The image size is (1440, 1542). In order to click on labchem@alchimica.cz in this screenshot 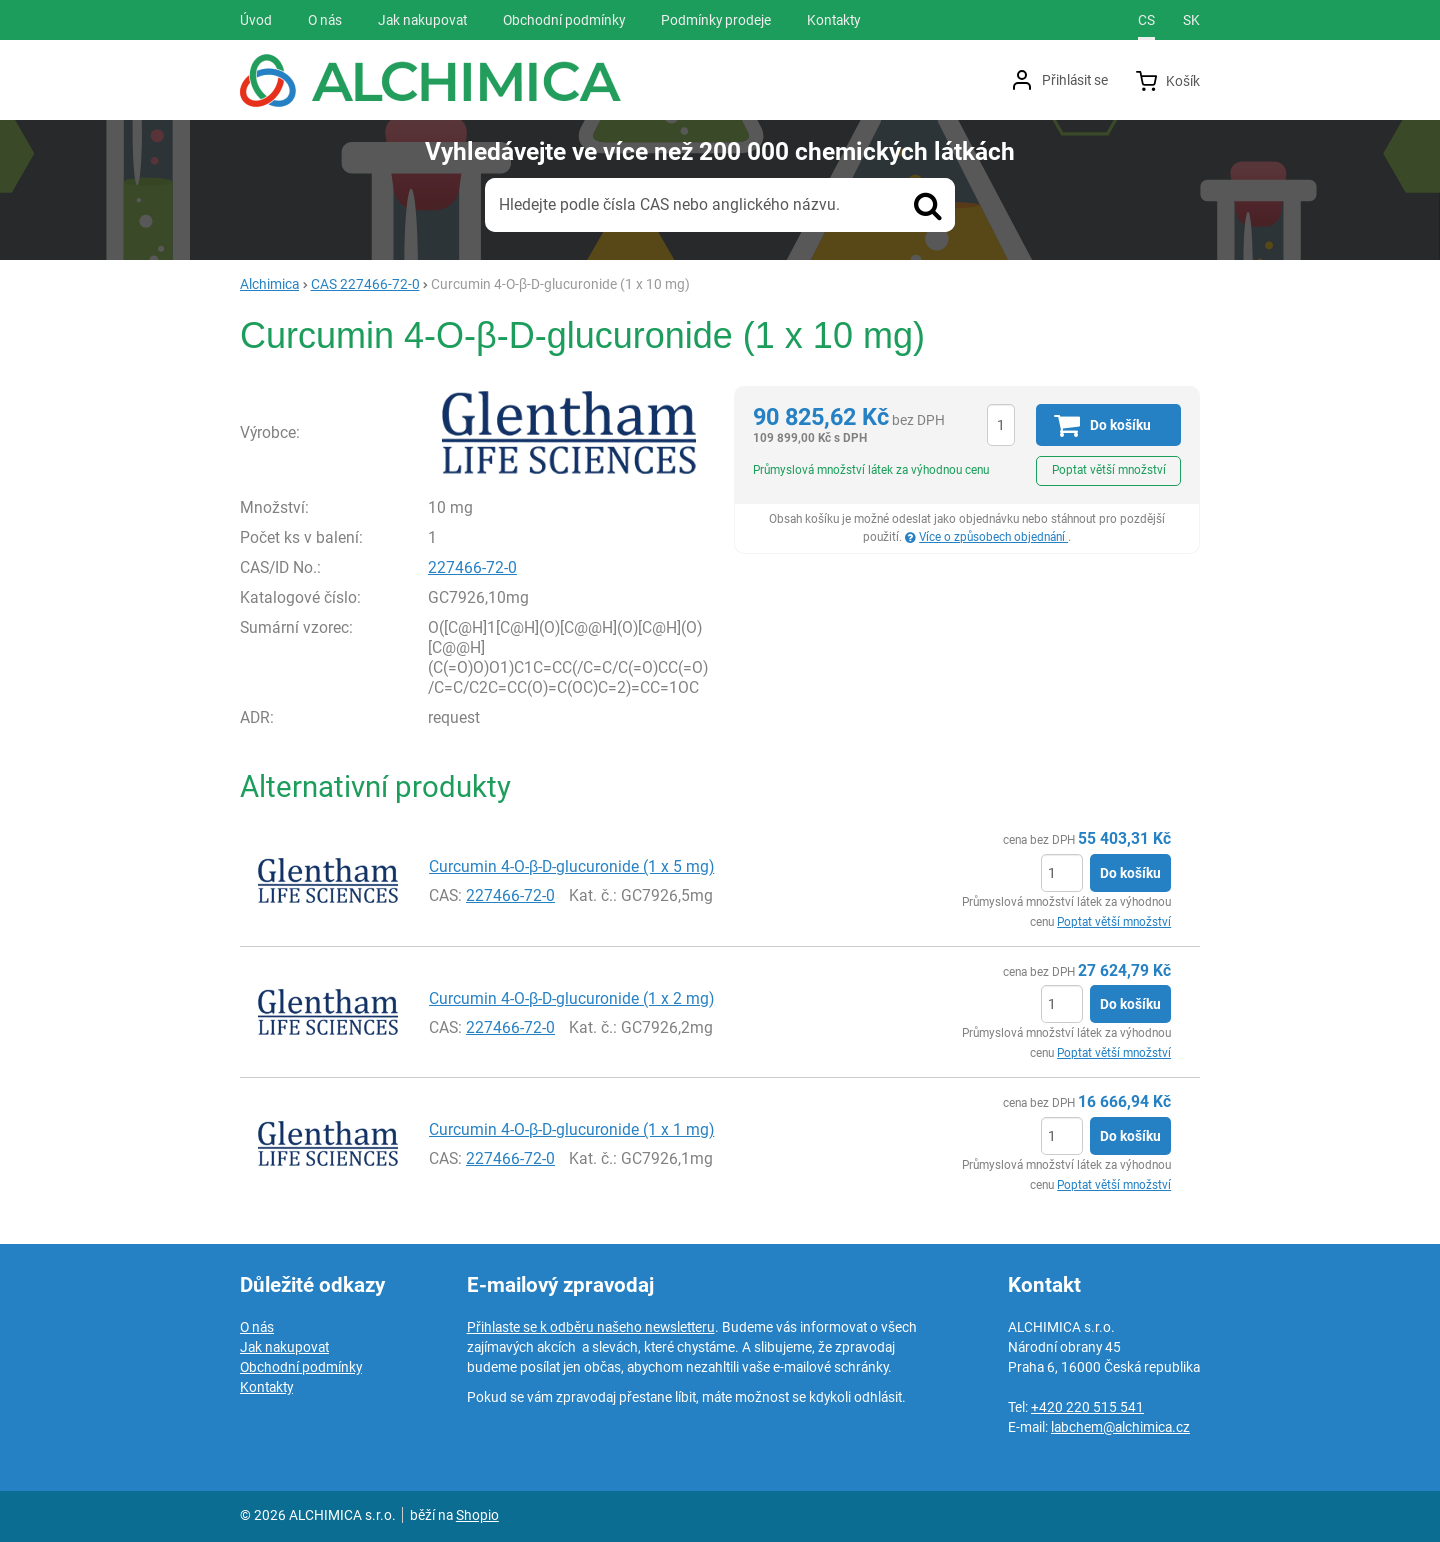, I will do `click(1120, 1427)`.